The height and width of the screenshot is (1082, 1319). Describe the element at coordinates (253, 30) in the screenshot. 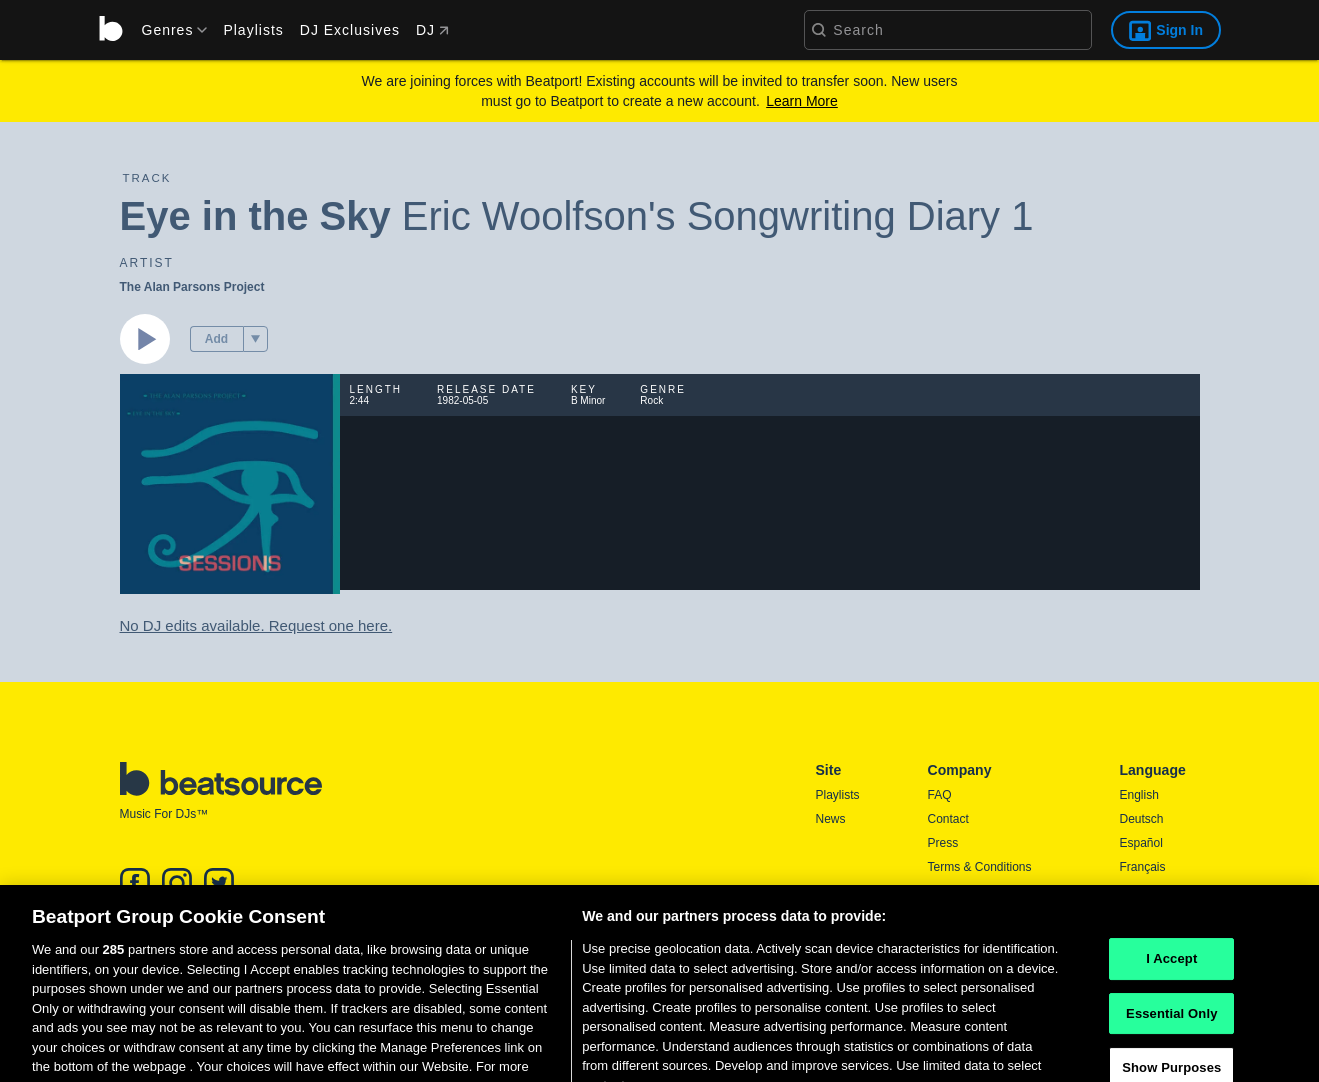

I see `Playlists` at that location.